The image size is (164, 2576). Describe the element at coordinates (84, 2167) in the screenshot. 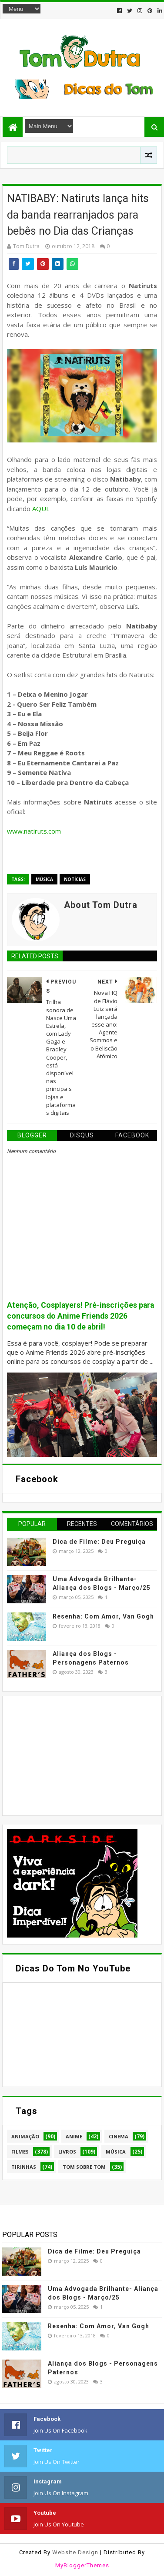

I see `Tom Sobre Tom` at that location.